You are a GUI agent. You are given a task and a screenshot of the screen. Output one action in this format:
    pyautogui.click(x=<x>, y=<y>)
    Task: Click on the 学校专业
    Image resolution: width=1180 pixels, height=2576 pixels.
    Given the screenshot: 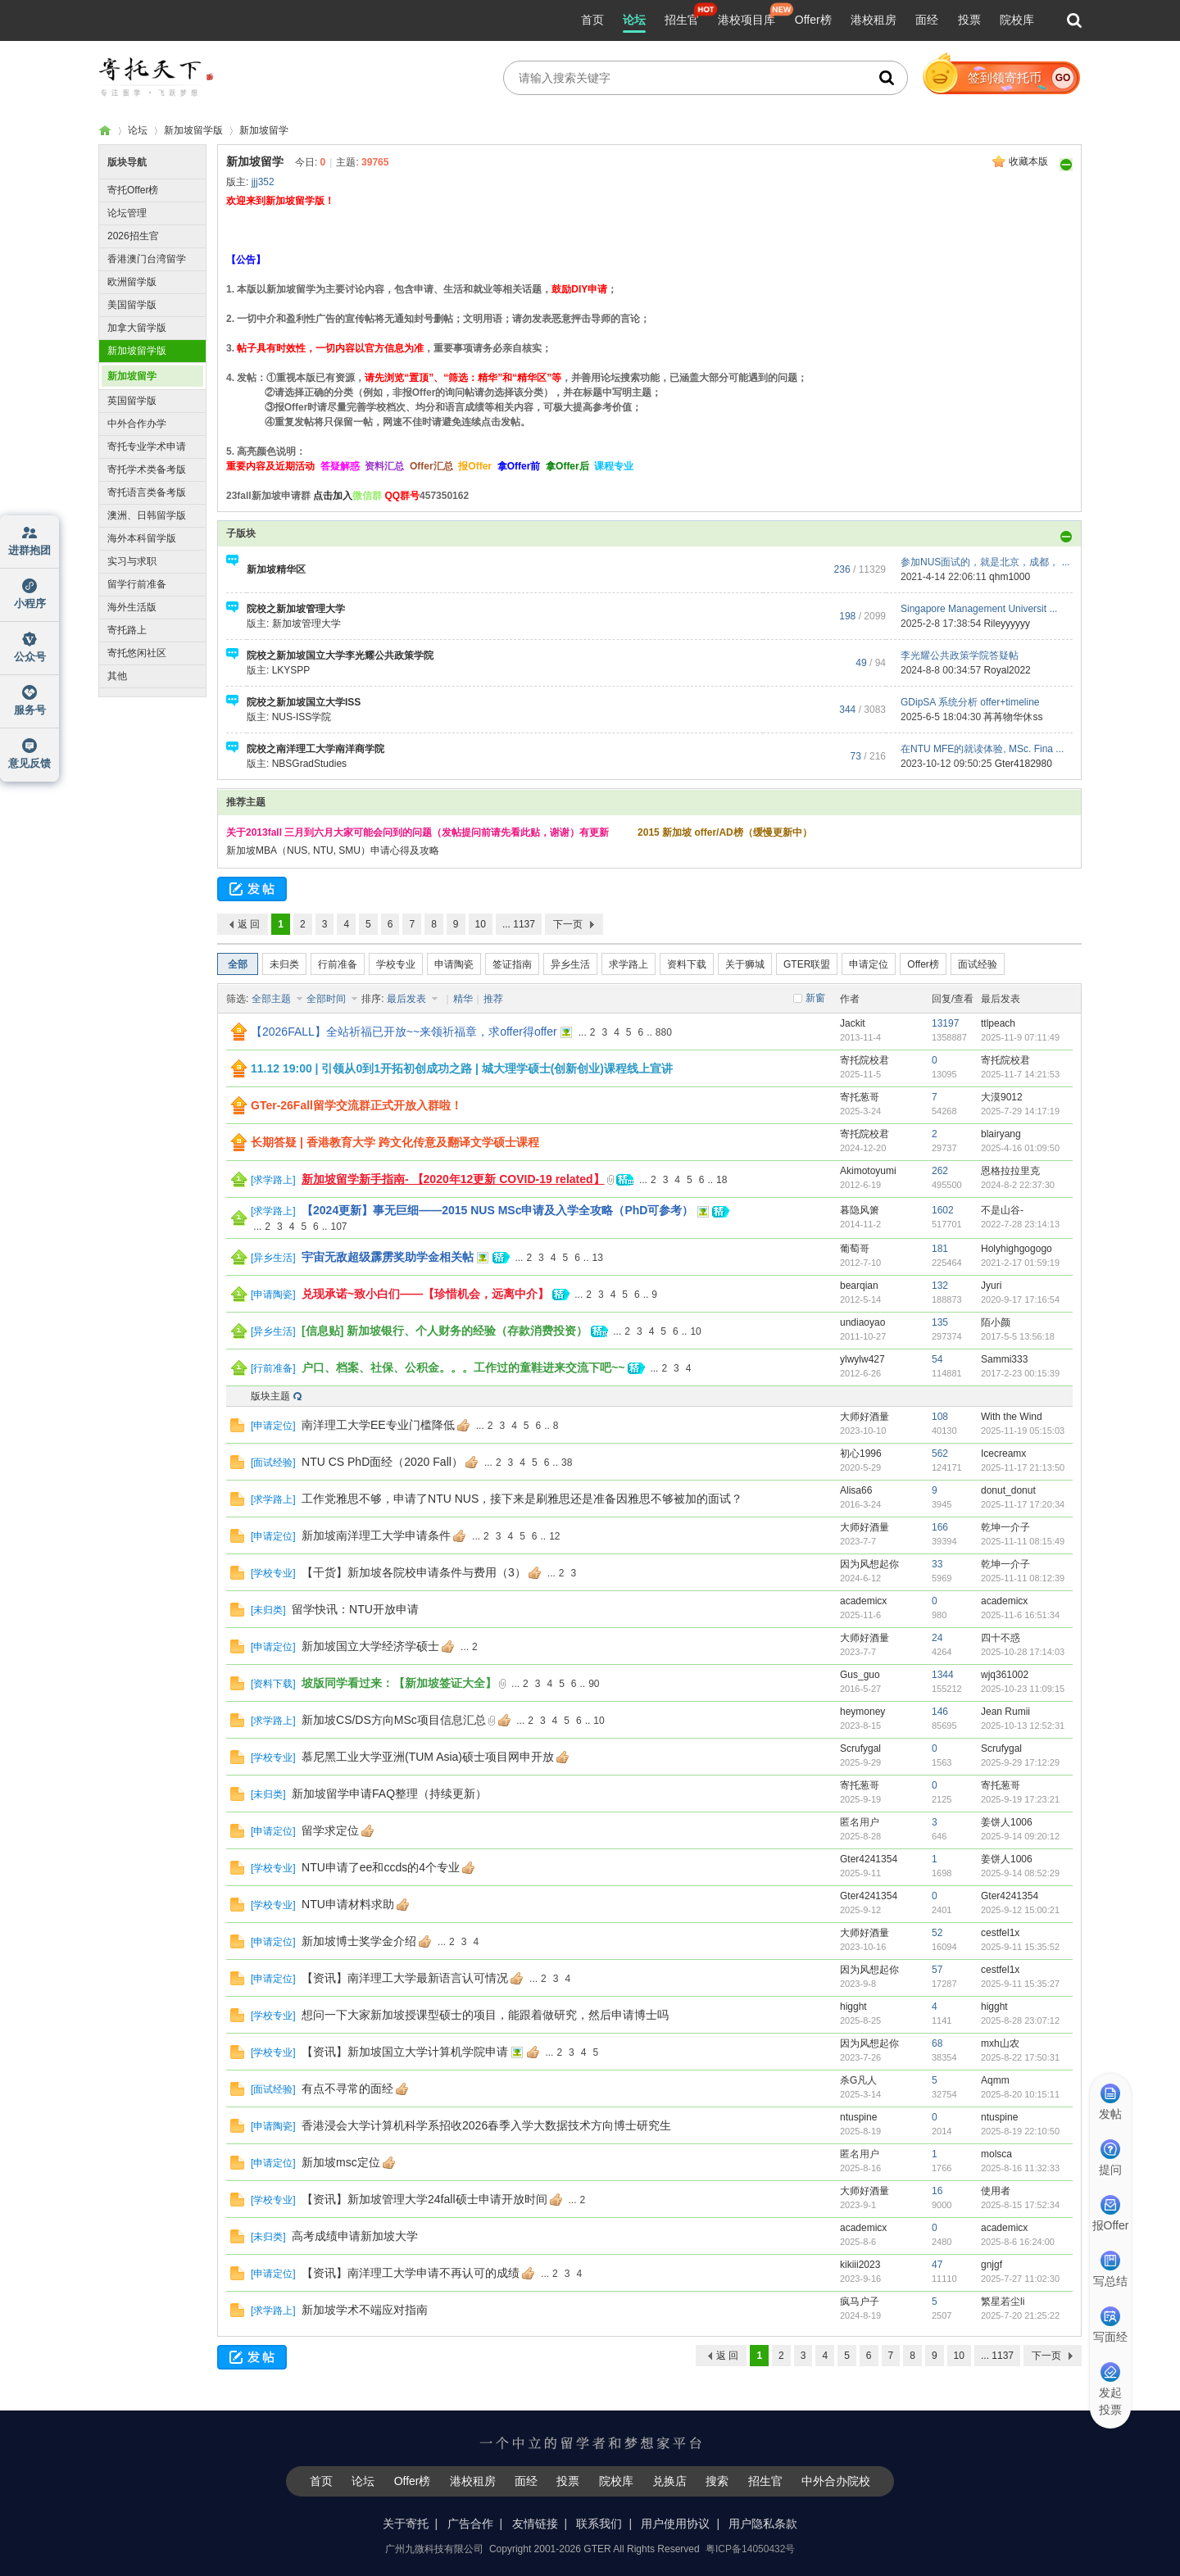 What is the action you would take?
    pyautogui.click(x=395, y=964)
    